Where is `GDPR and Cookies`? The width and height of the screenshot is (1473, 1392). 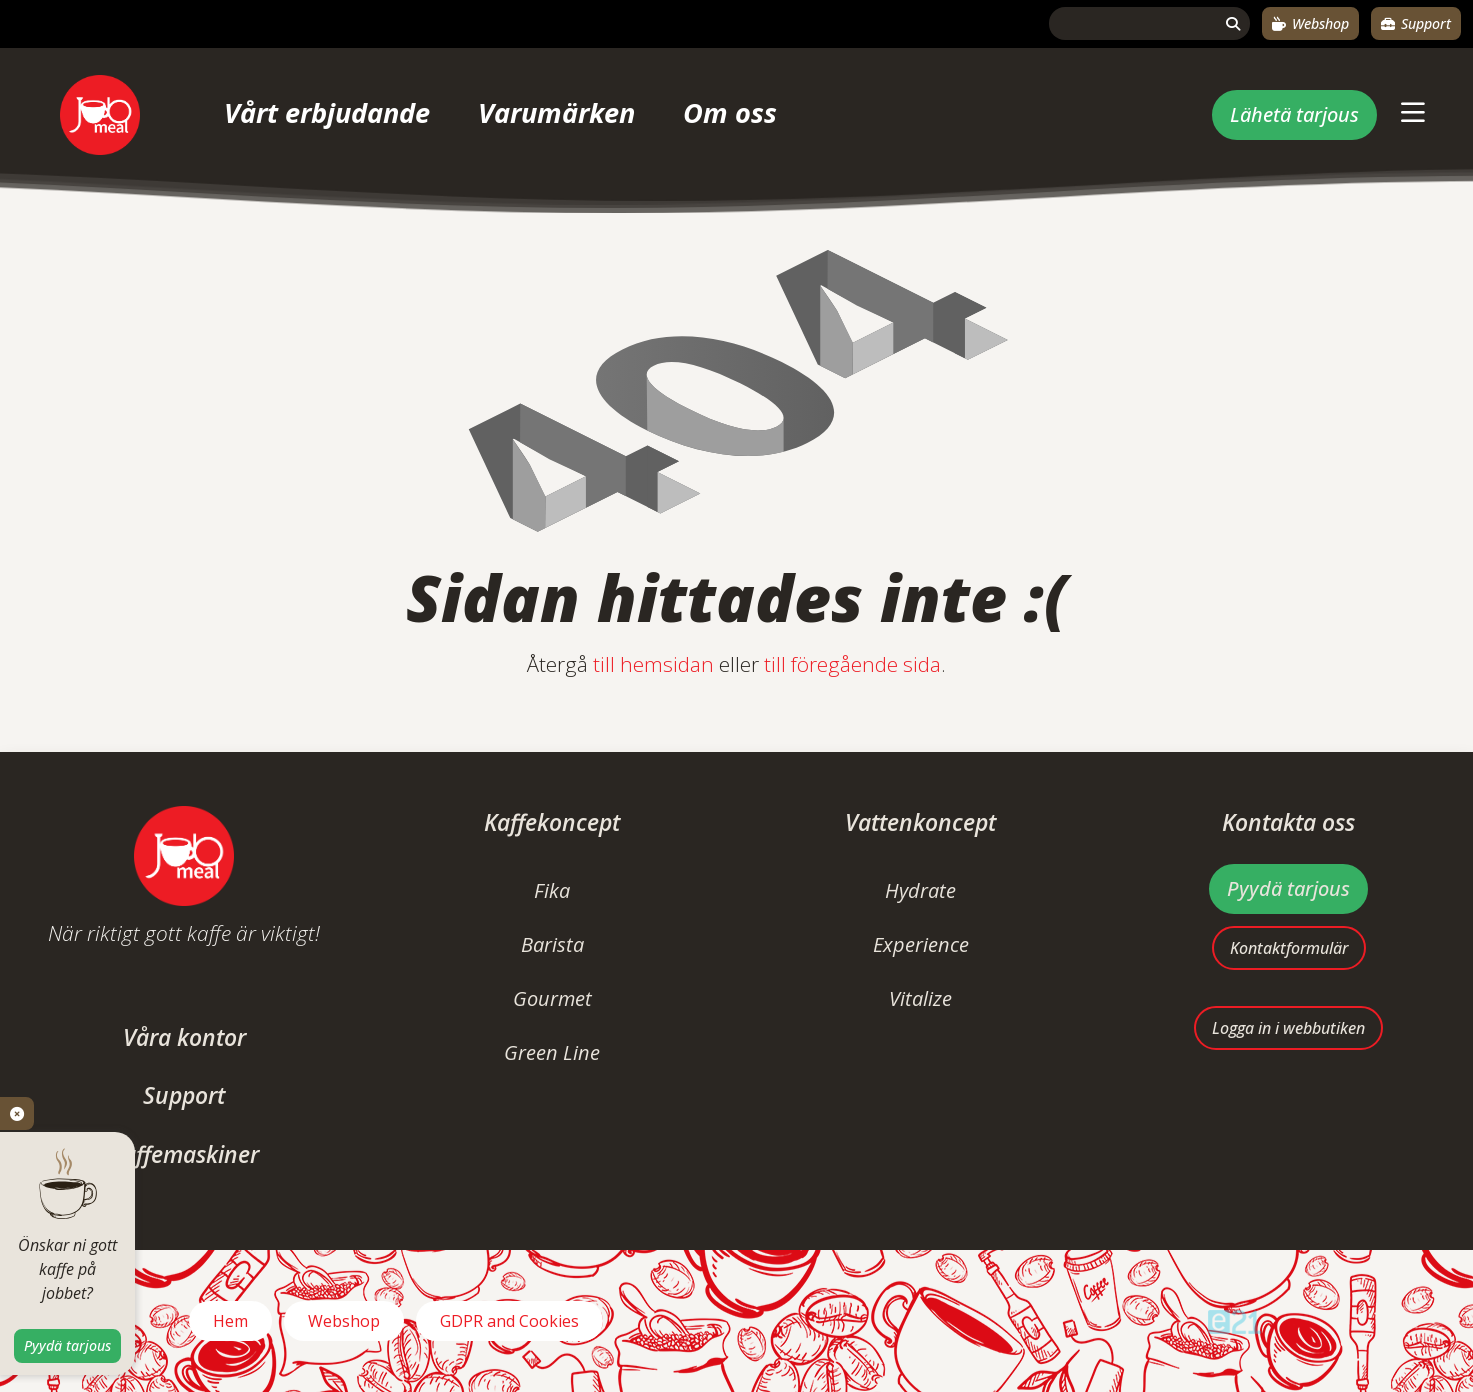
GDPR and Cookies is located at coordinates (509, 1321).